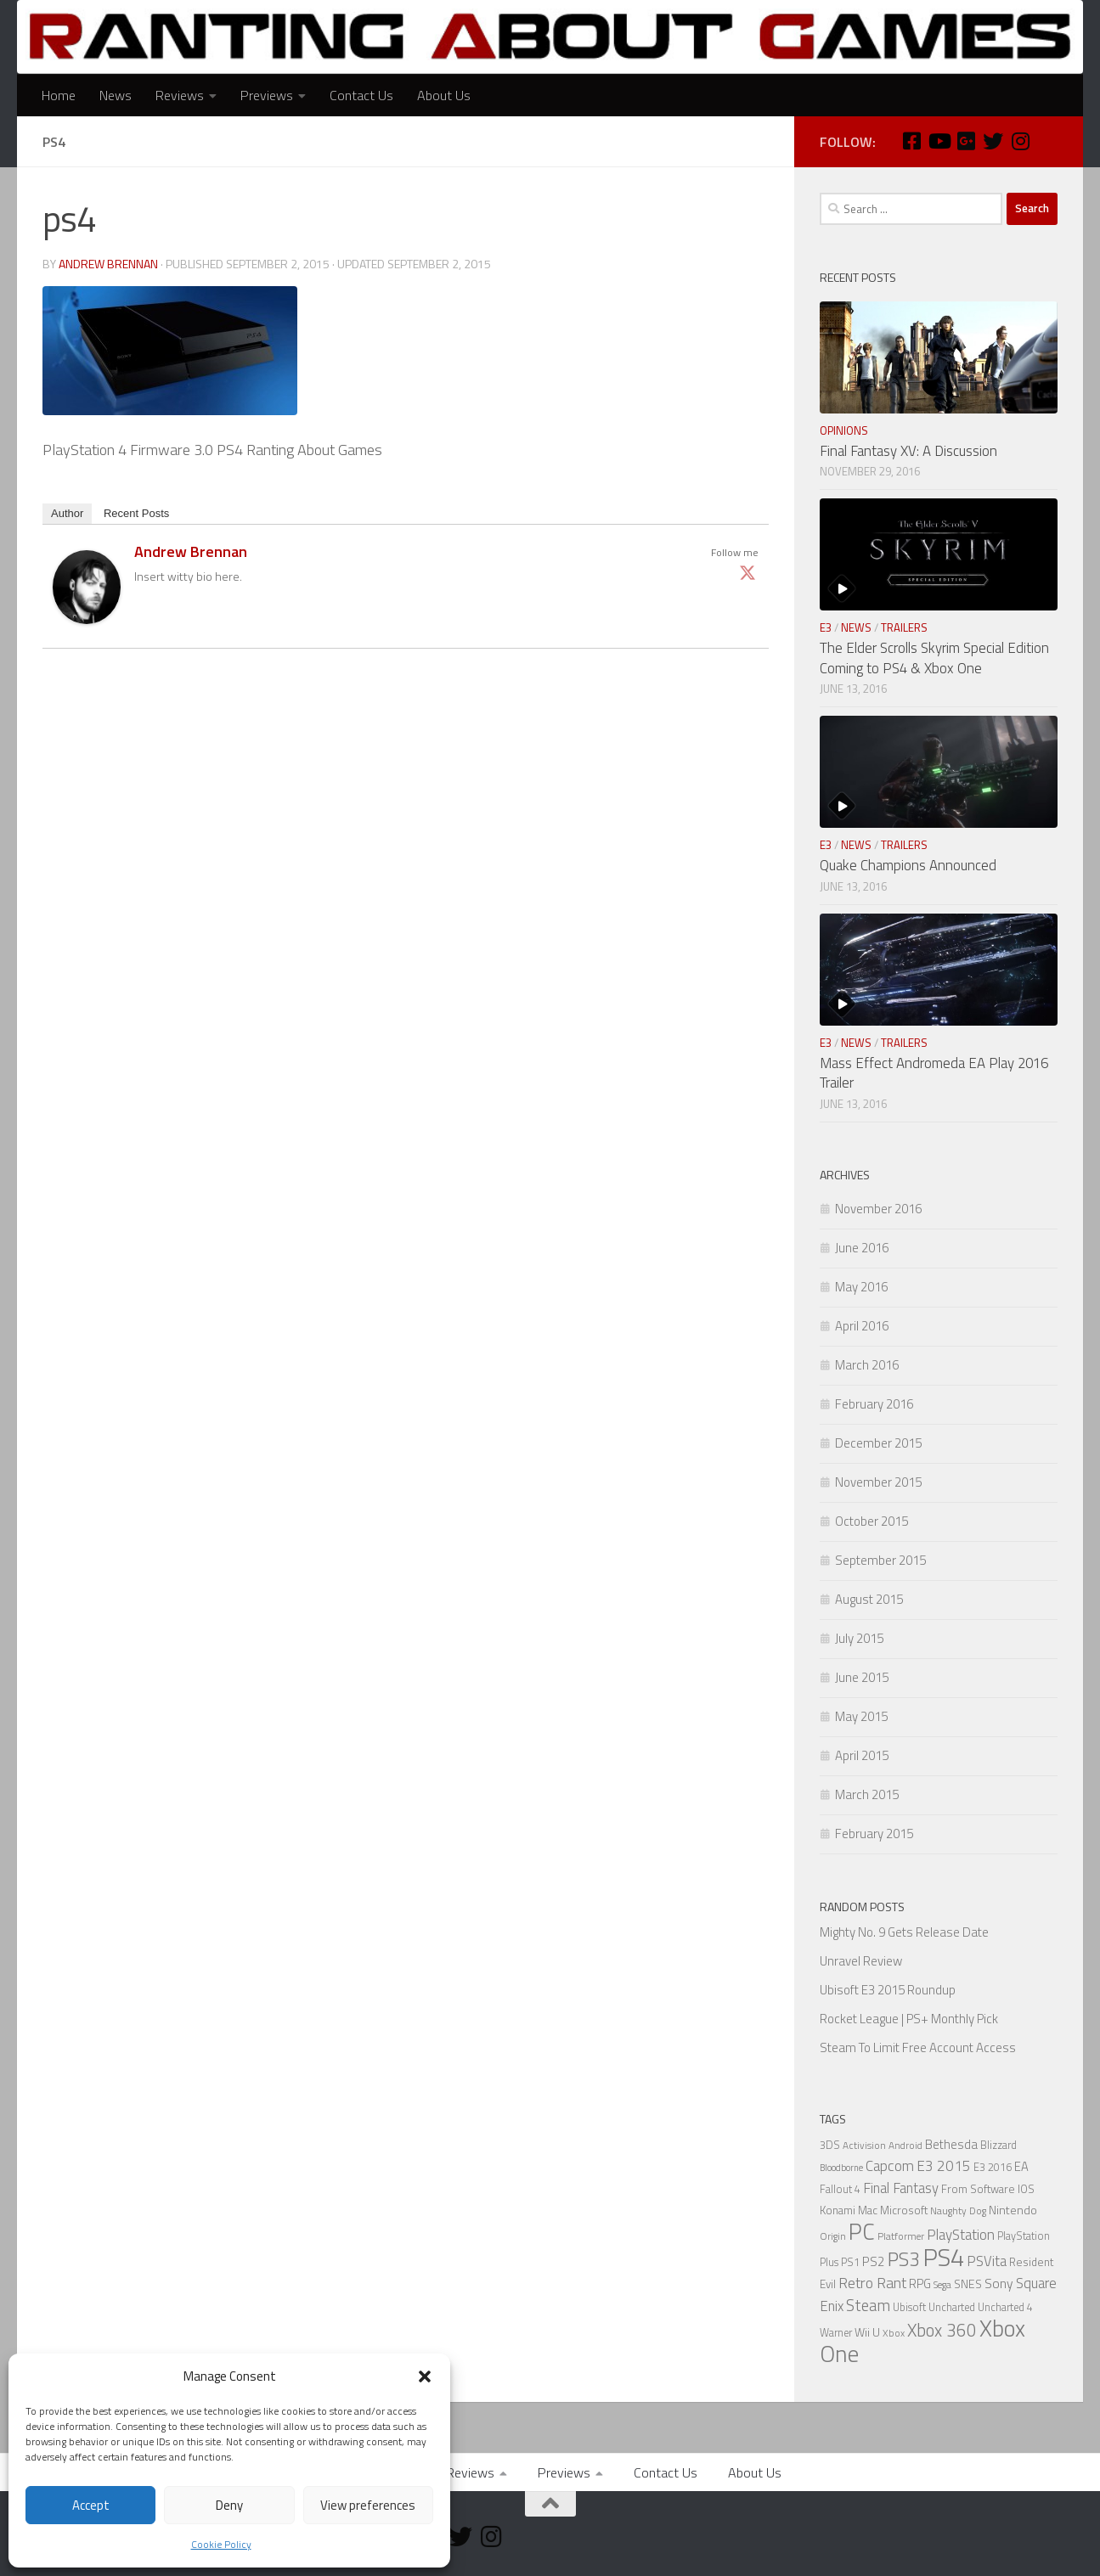 This screenshot has width=1100, height=2576. Describe the element at coordinates (987, 2260) in the screenshot. I see `PSVita [PSVita (13 items)]` at that location.